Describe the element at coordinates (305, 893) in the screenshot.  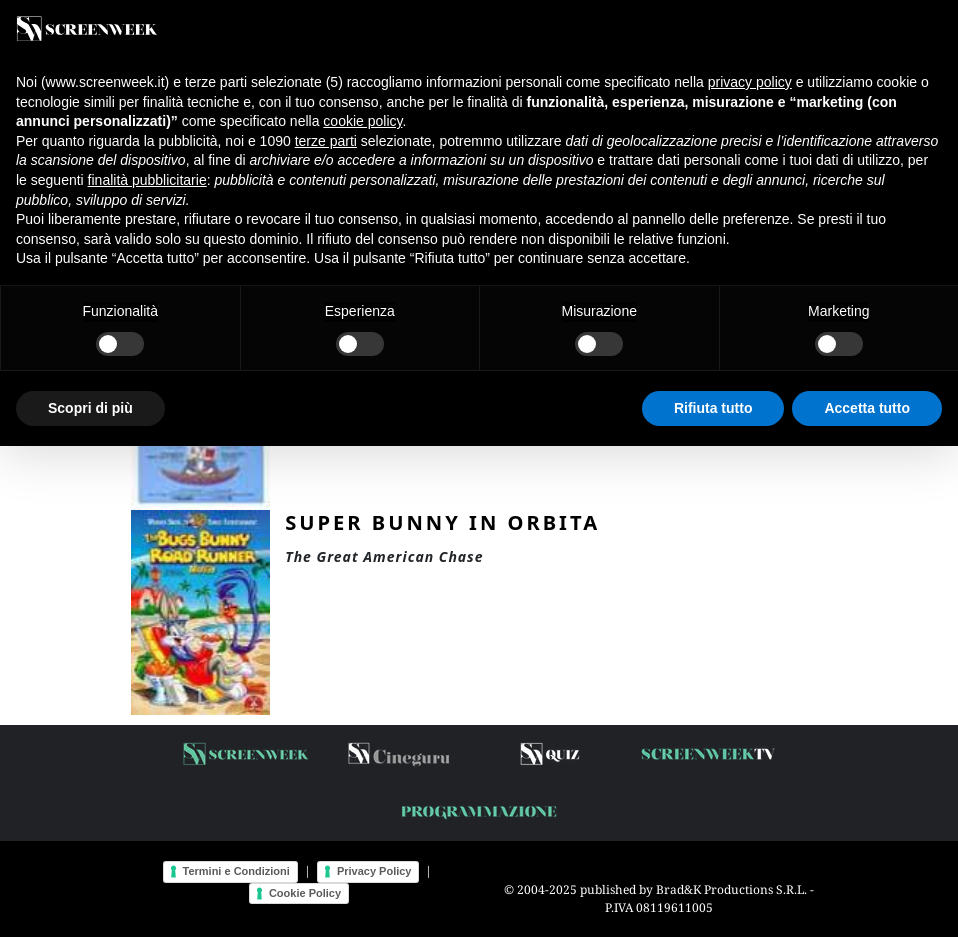
I see `Cookie Policy` at that location.